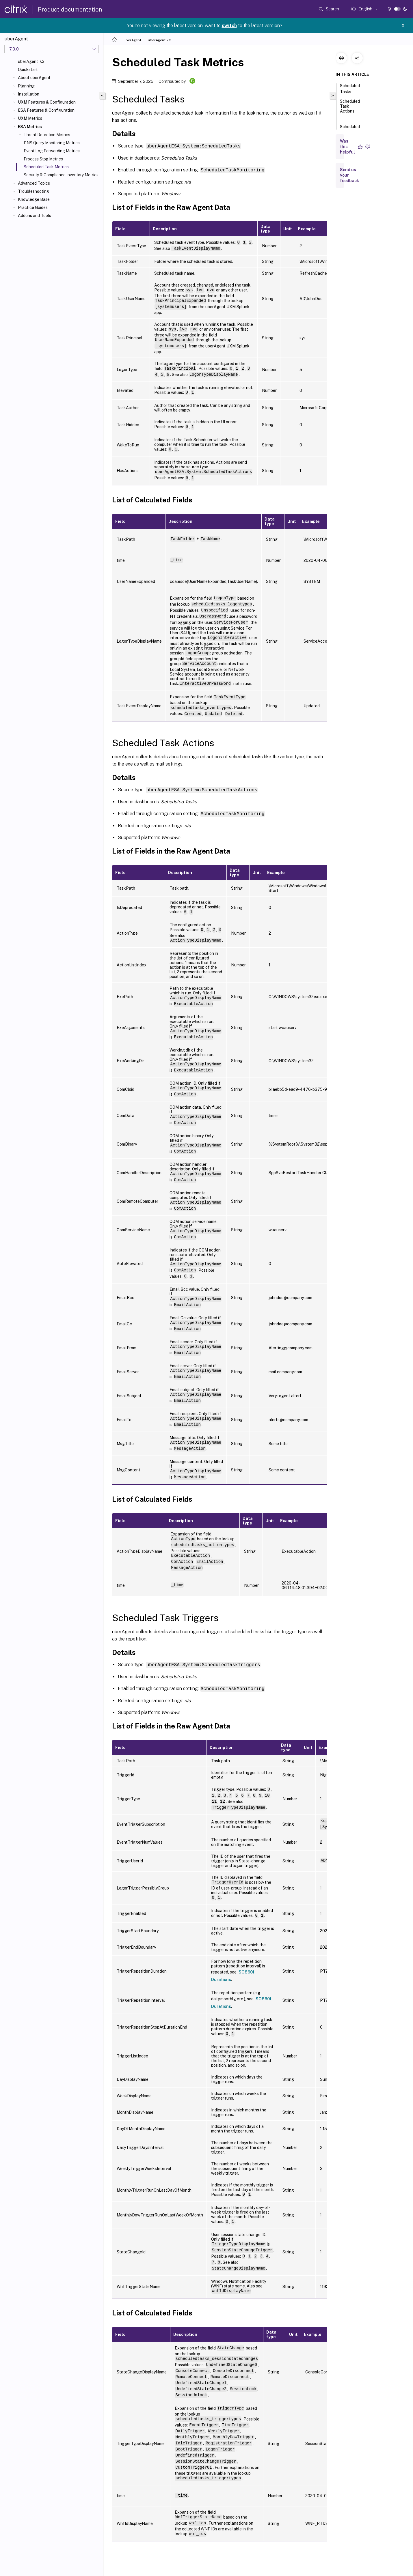 The width and height of the screenshot is (413, 2576). I want to click on Security & Compliance Inventory Metrics, so click(61, 175).